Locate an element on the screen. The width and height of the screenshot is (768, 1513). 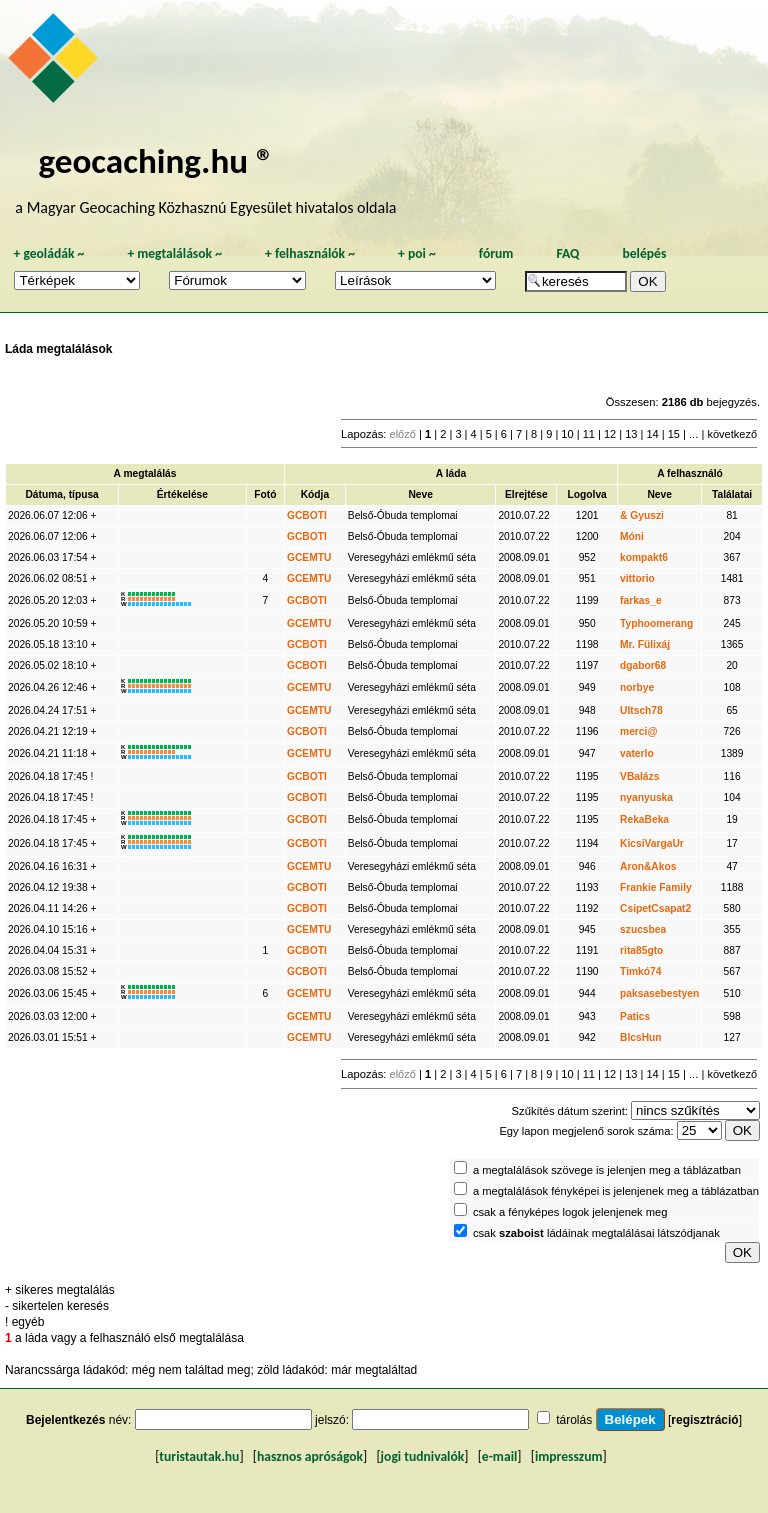
paksasebestyen is located at coordinates (659, 993).